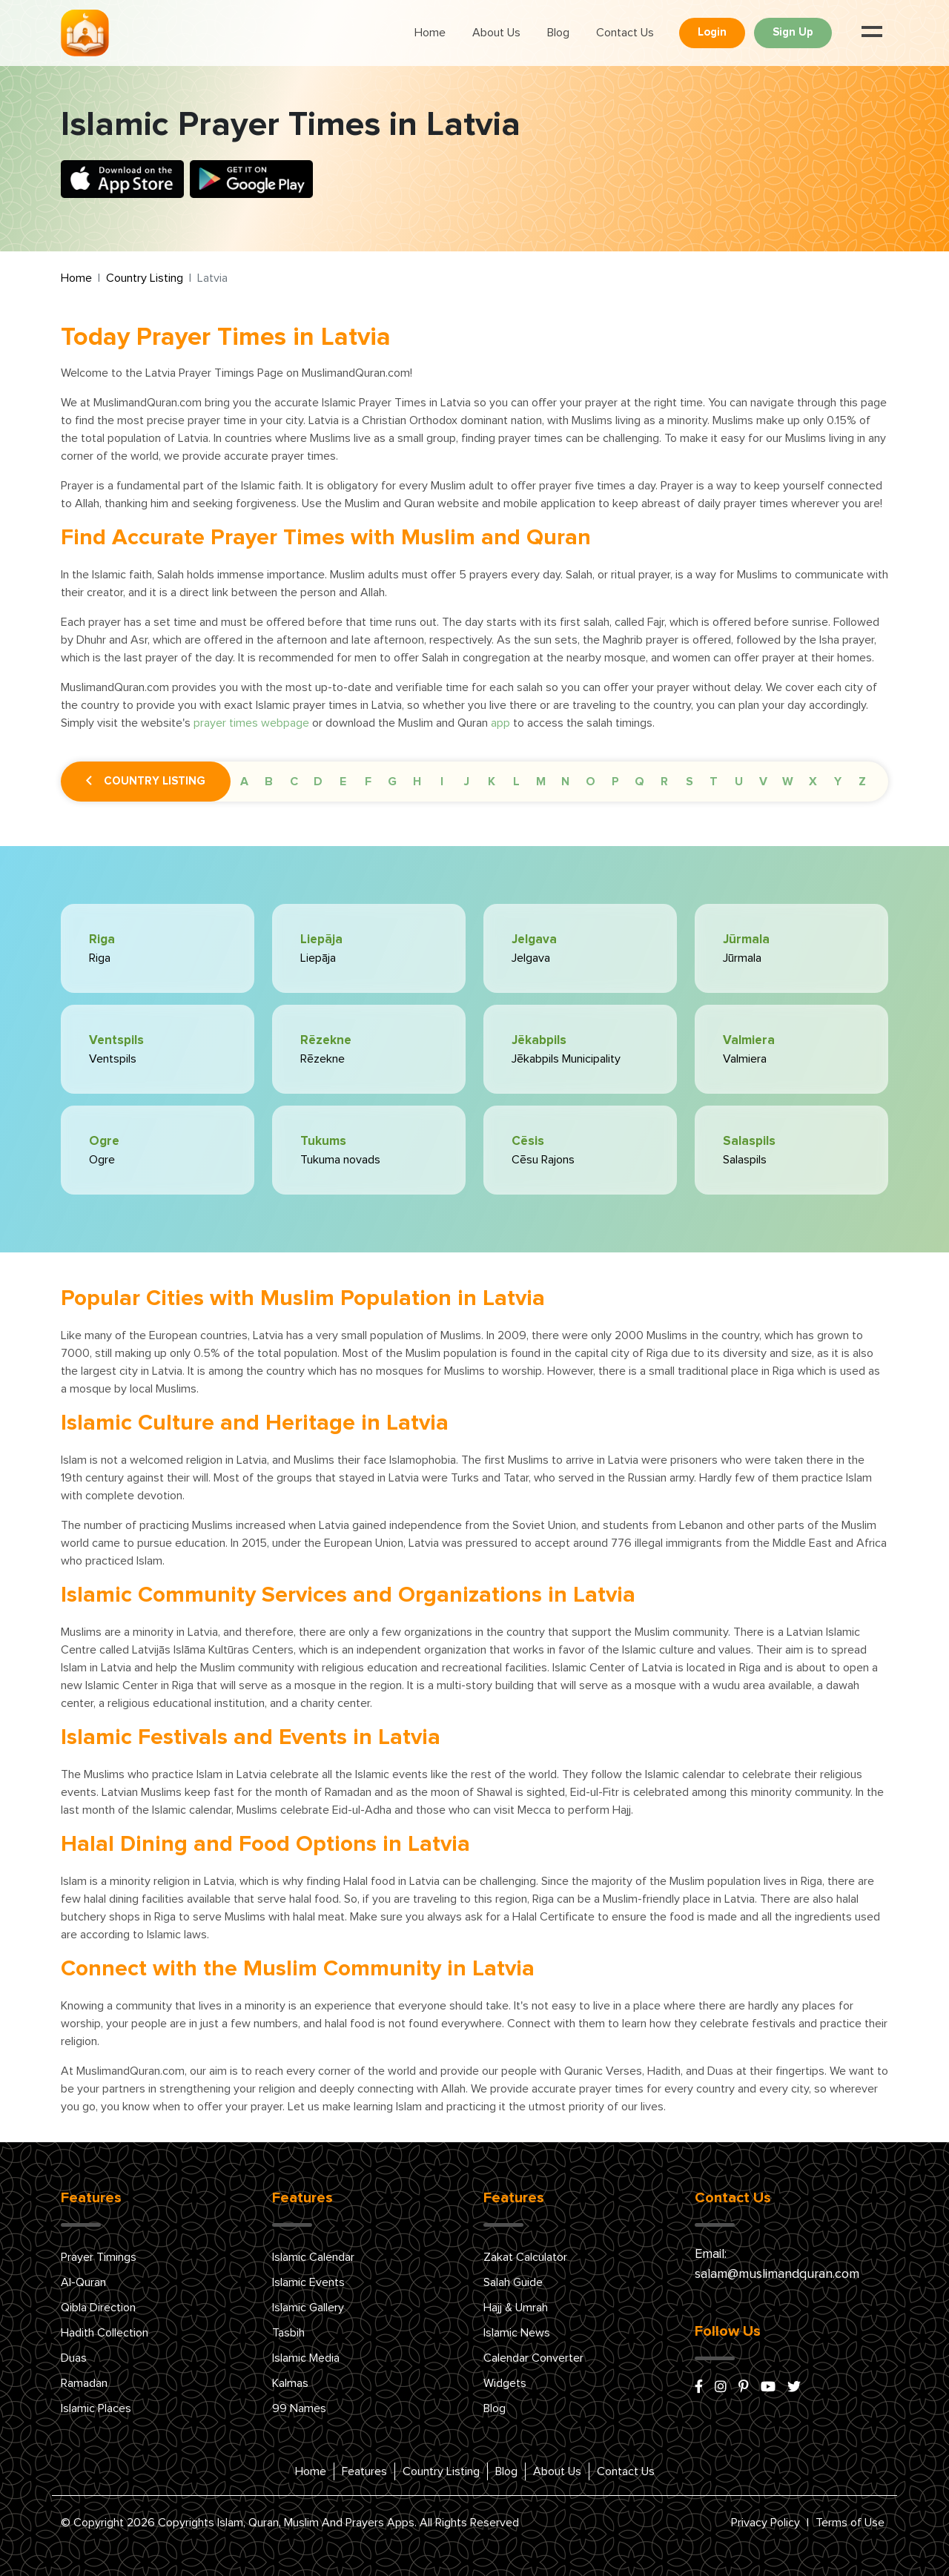 The image size is (949, 2576). Describe the element at coordinates (308, 2308) in the screenshot. I see `Islamic Gallery` at that location.